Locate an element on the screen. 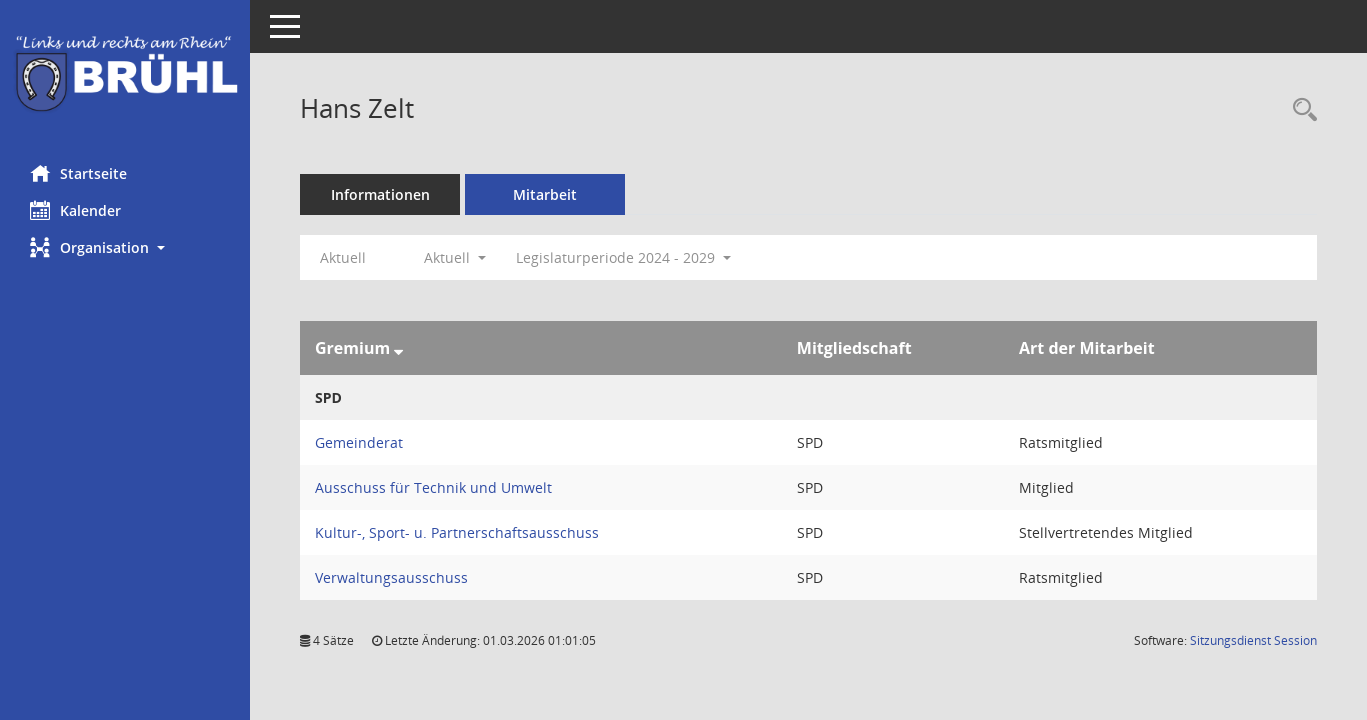 This screenshot has width=1367, height=720. Legislaturperiode 2024 - 2029 [button] is located at coordinates (623, 257).